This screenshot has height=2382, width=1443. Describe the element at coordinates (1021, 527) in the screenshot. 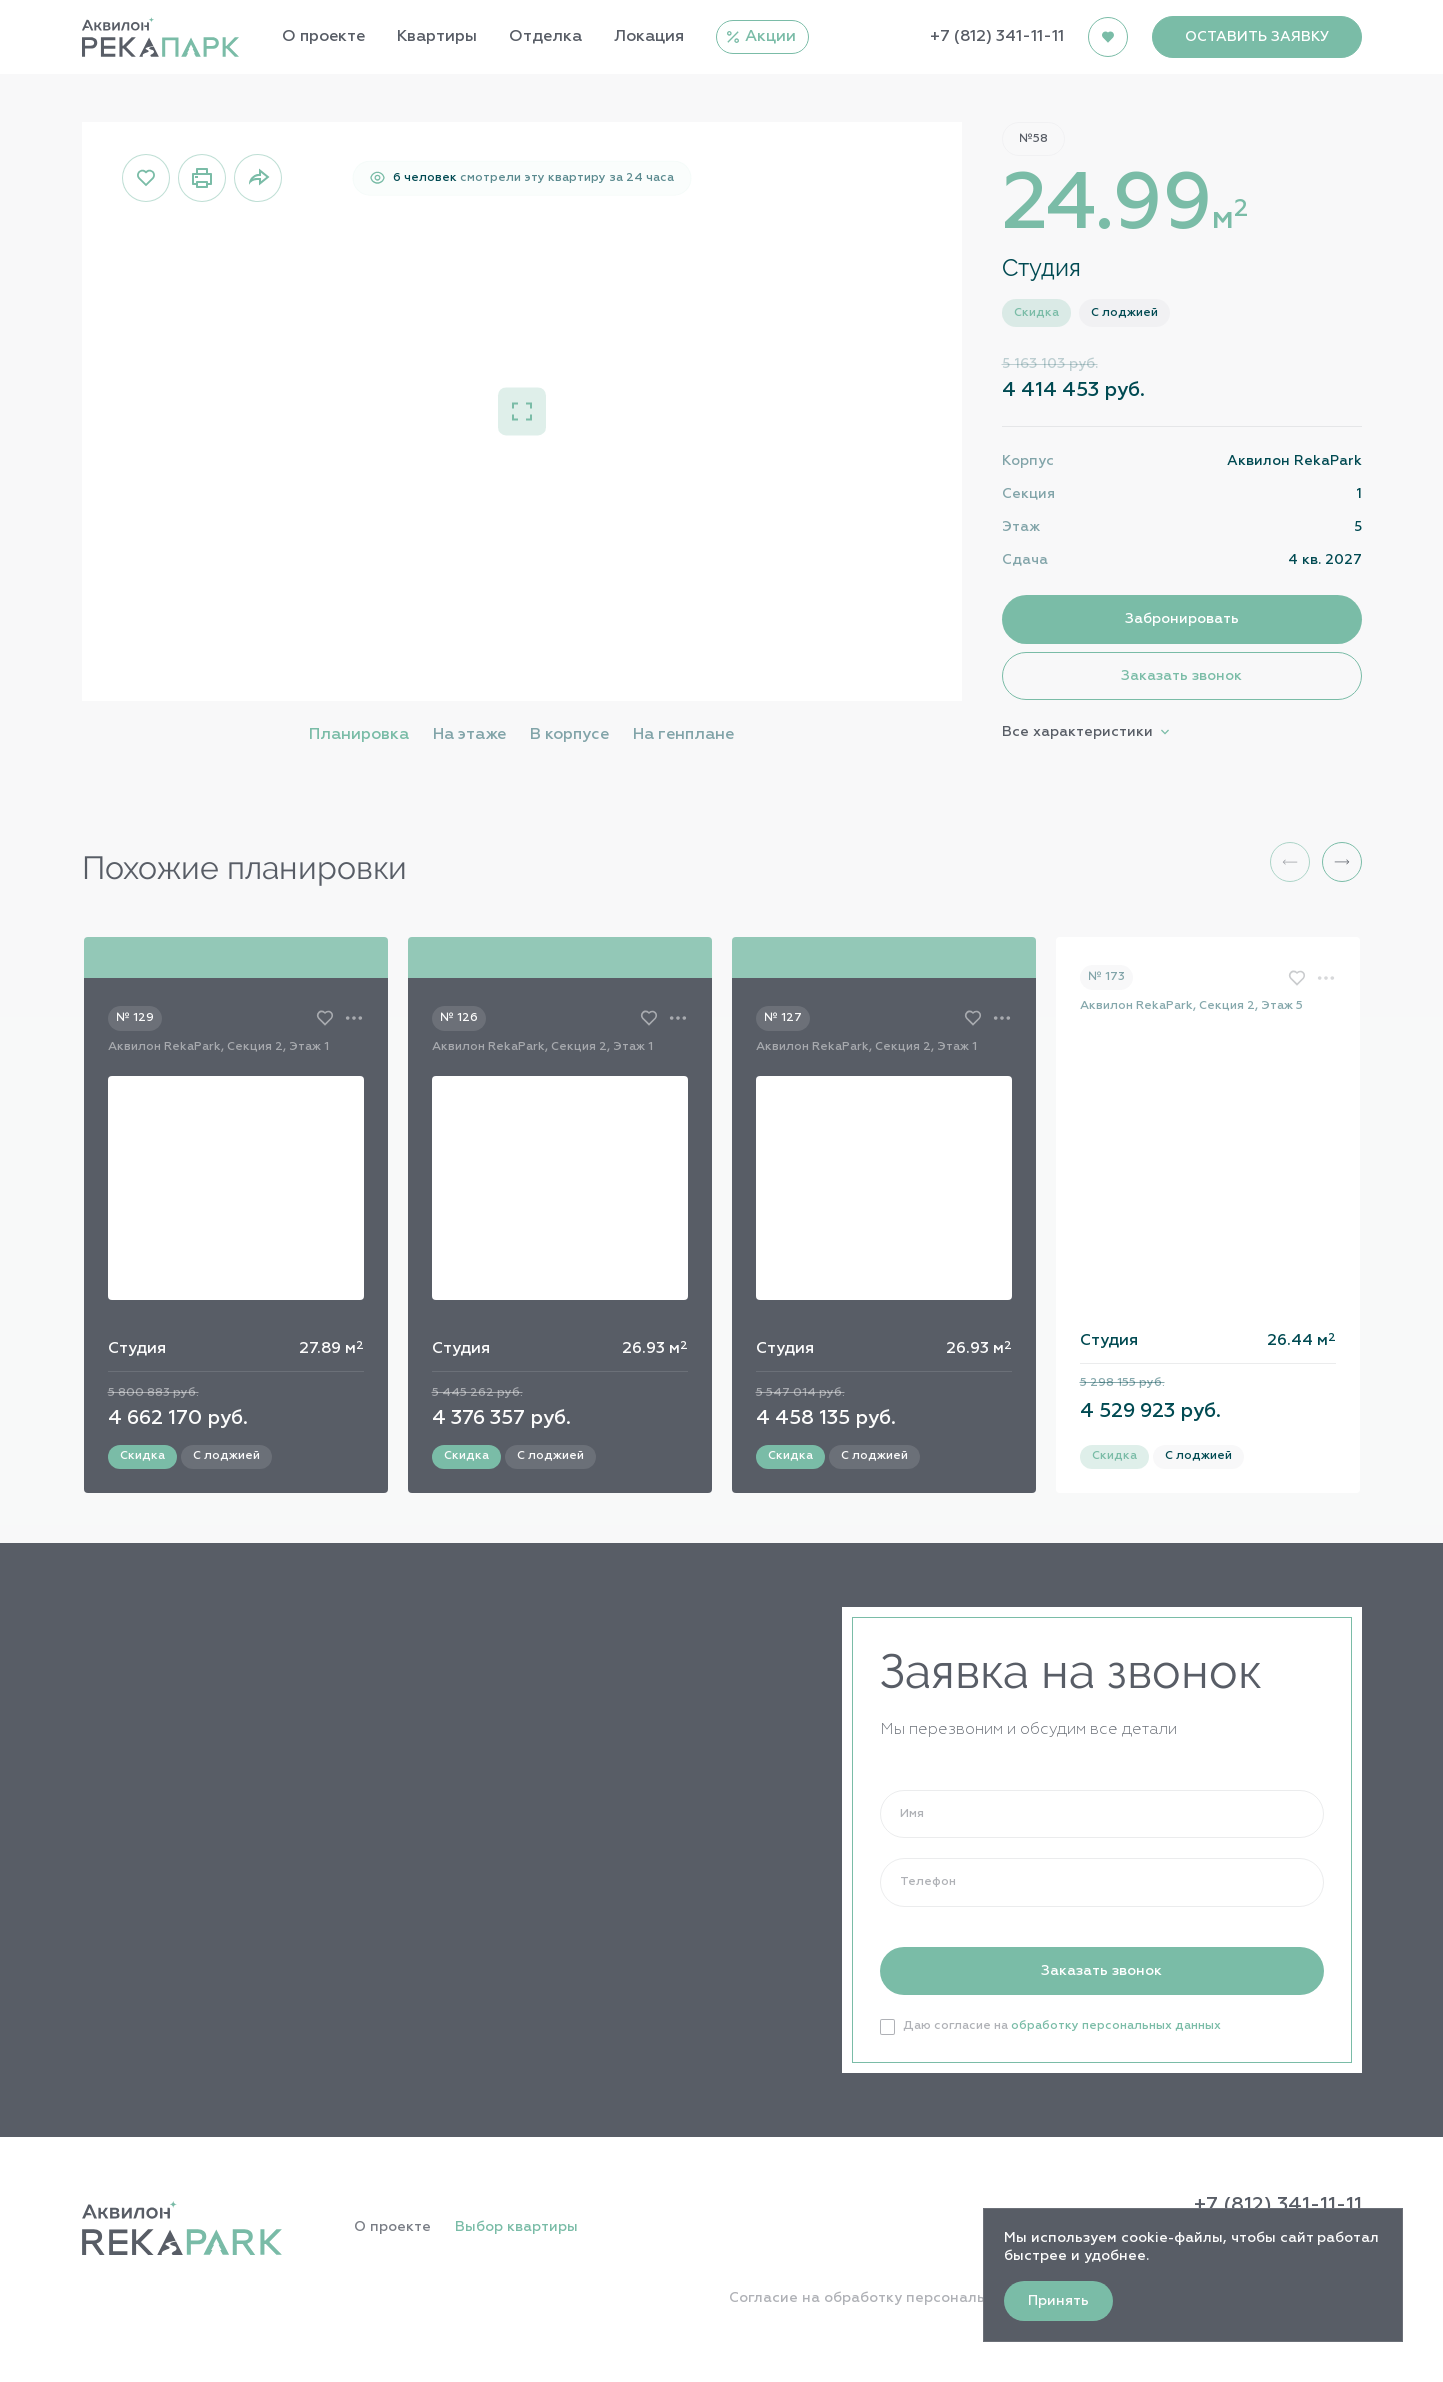

I see `Этаж` at that location.